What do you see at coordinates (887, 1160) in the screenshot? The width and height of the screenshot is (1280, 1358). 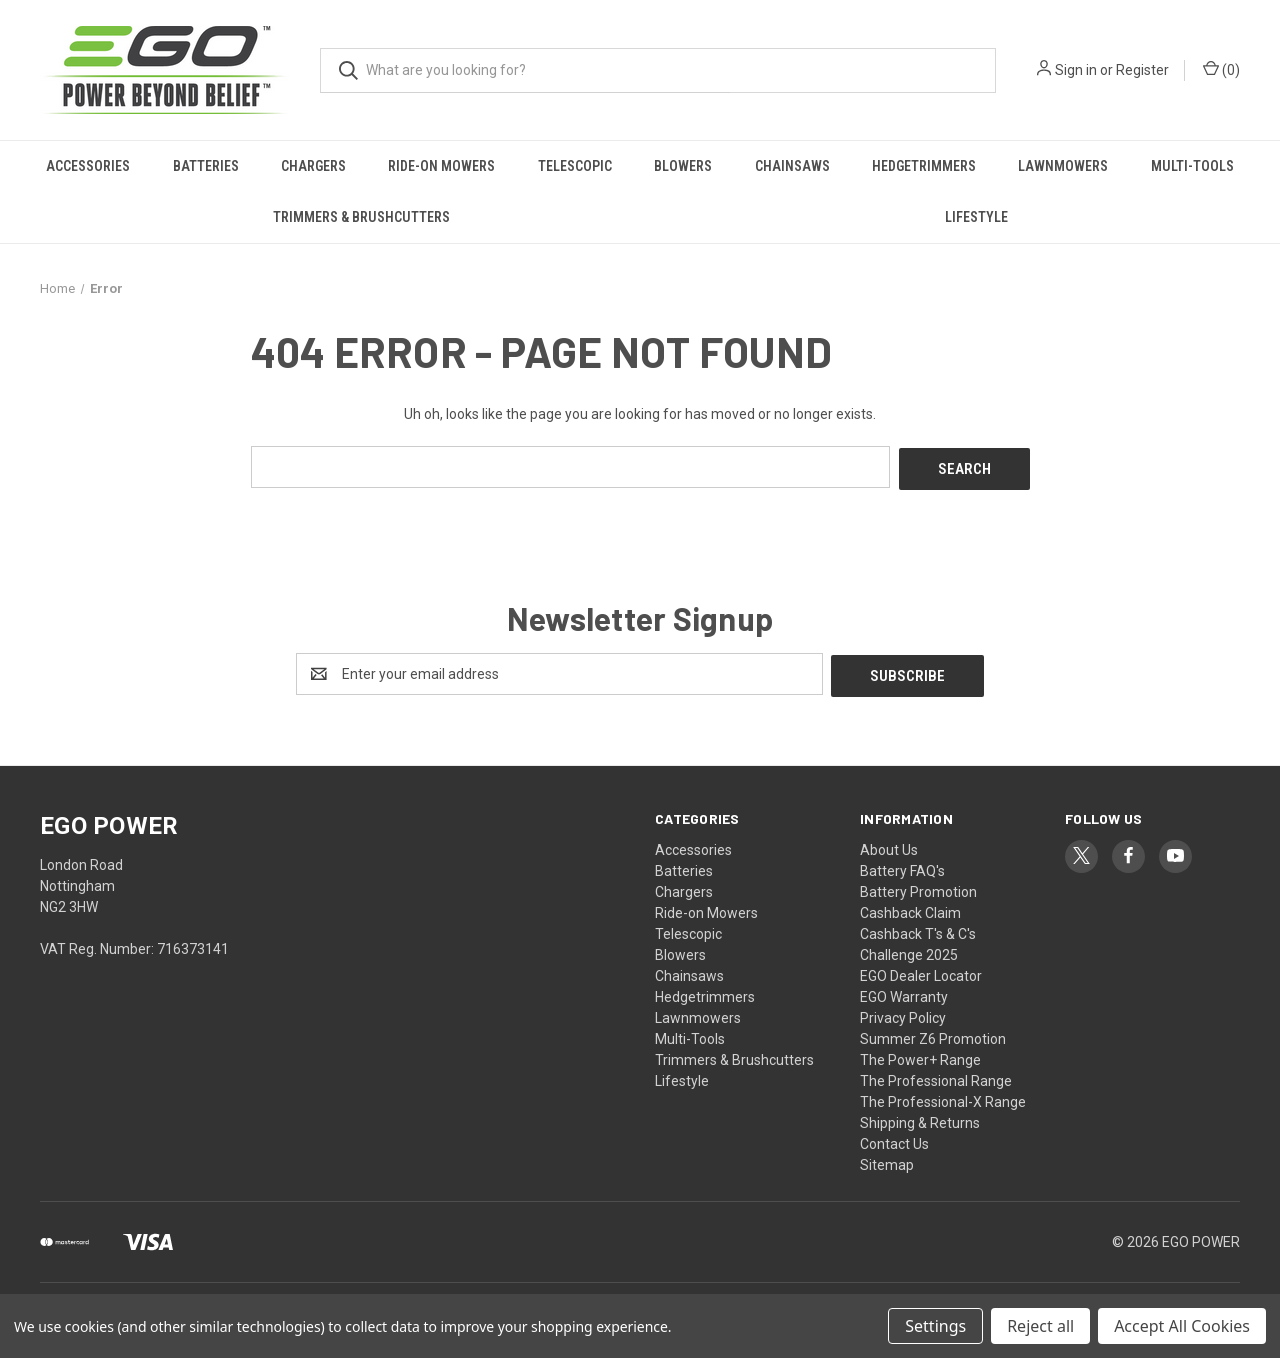 I see `Sitemap` at bounding box center [887, 1160].